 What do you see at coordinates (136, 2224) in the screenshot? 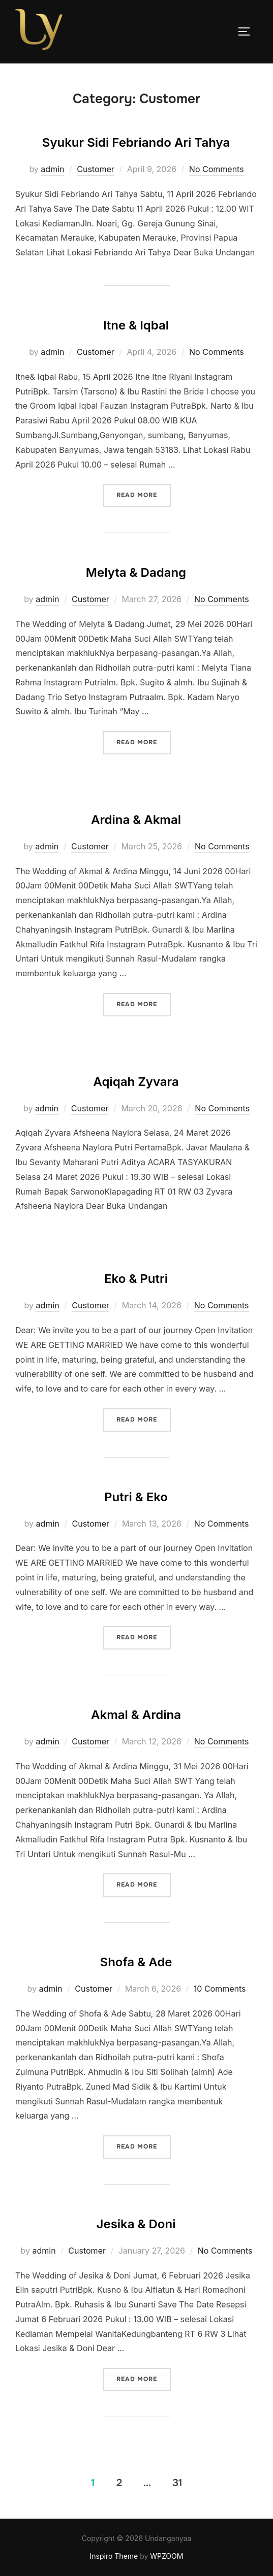
I see `Jesika & Doni` at bounding box center [136, 2224].